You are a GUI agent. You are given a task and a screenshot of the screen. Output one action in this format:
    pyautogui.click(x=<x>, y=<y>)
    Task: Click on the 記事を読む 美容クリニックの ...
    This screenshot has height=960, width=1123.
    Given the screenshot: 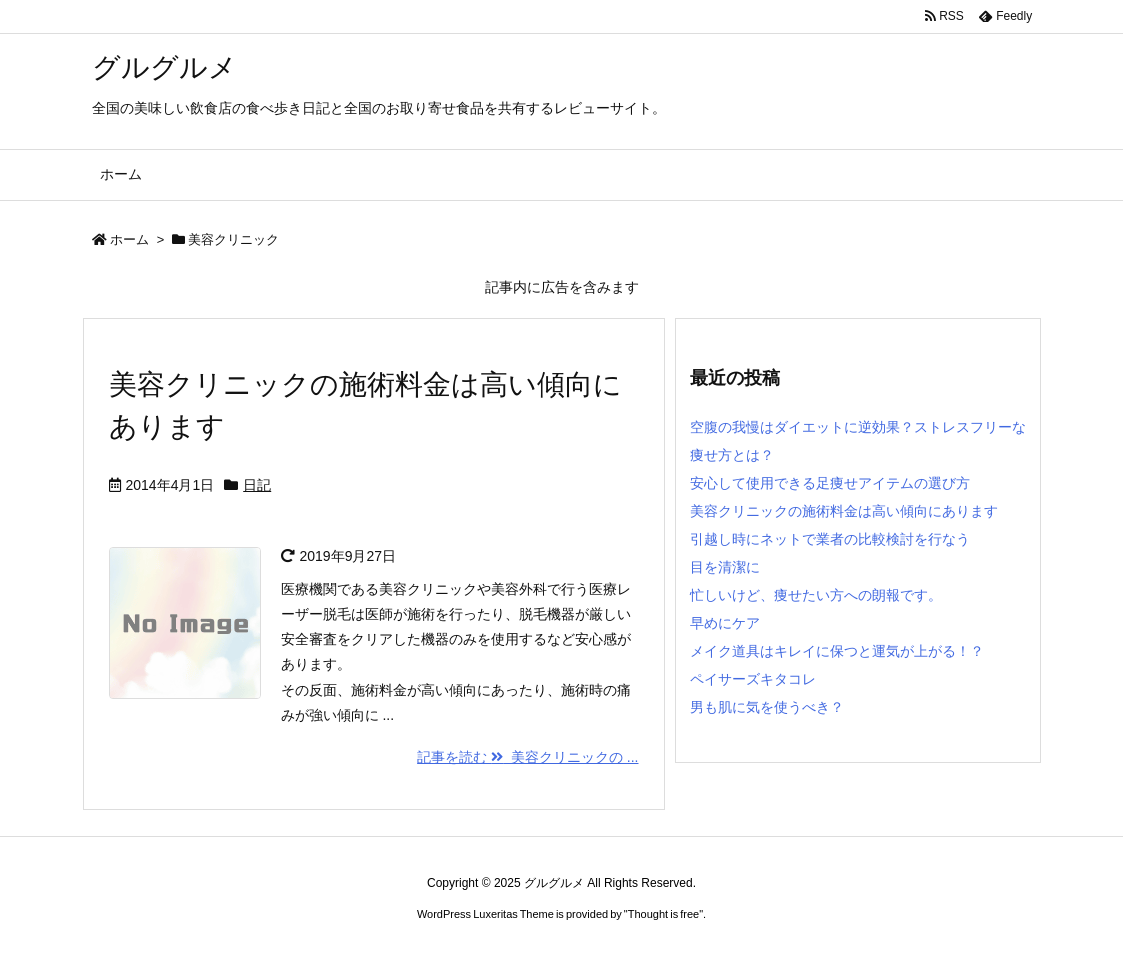 What is the action you would take?
    pyautogui.click(x=527, y=757)
    